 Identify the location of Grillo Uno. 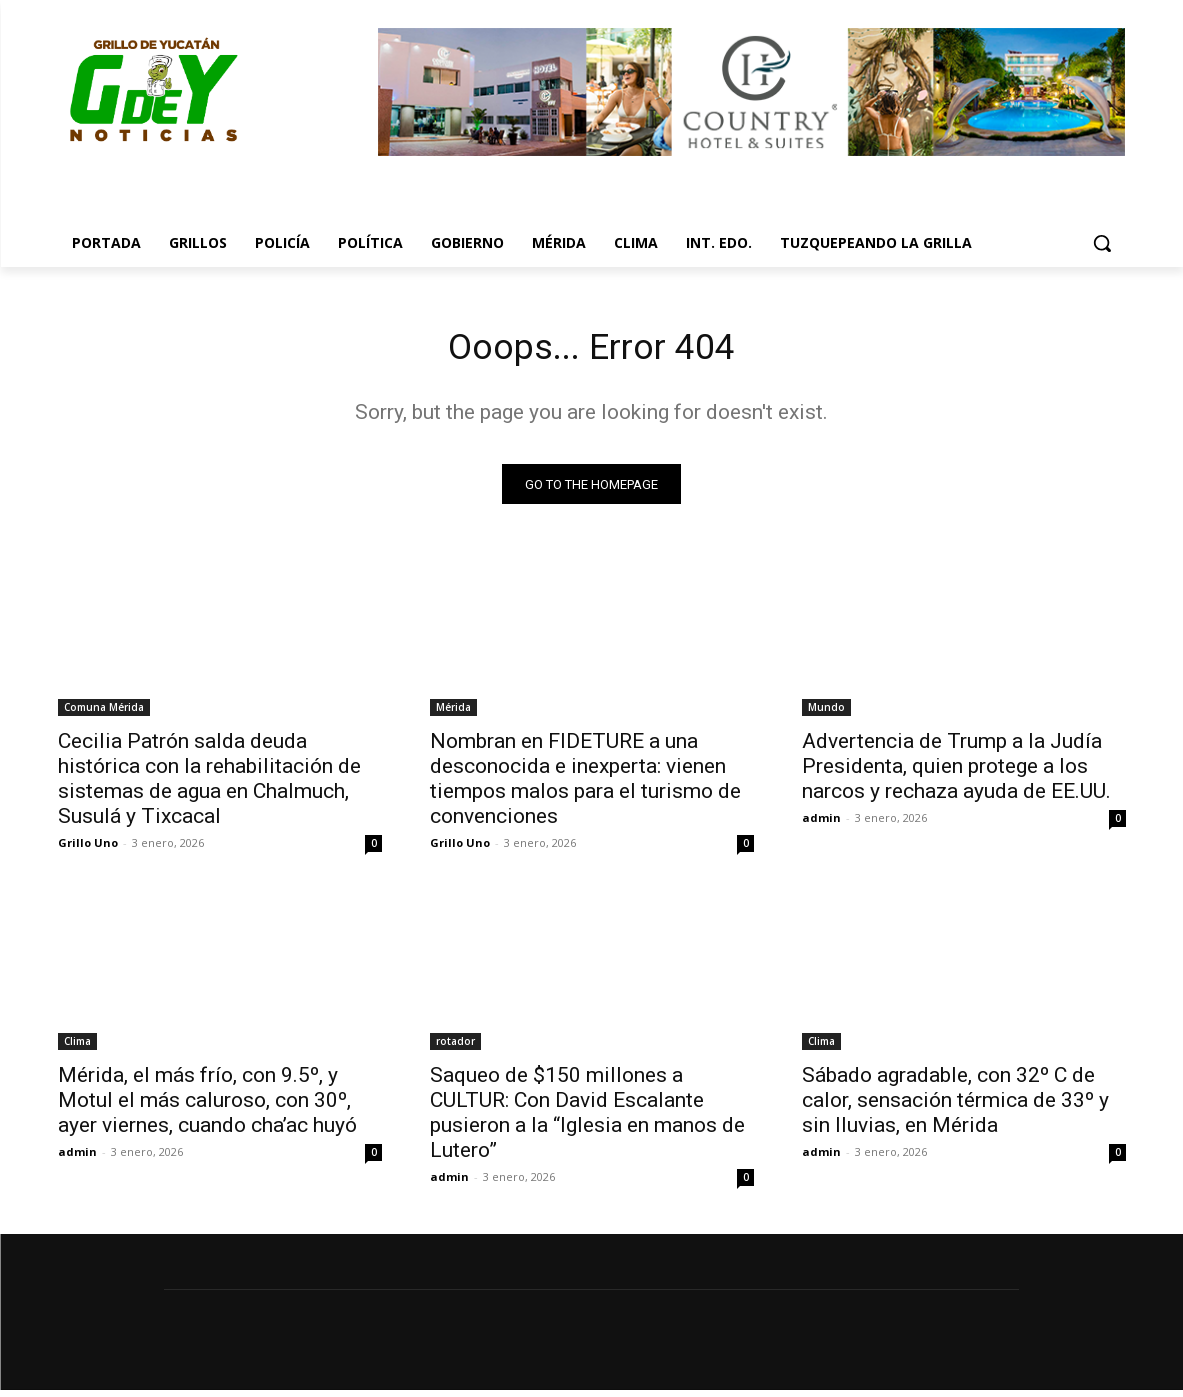
(88, 849).